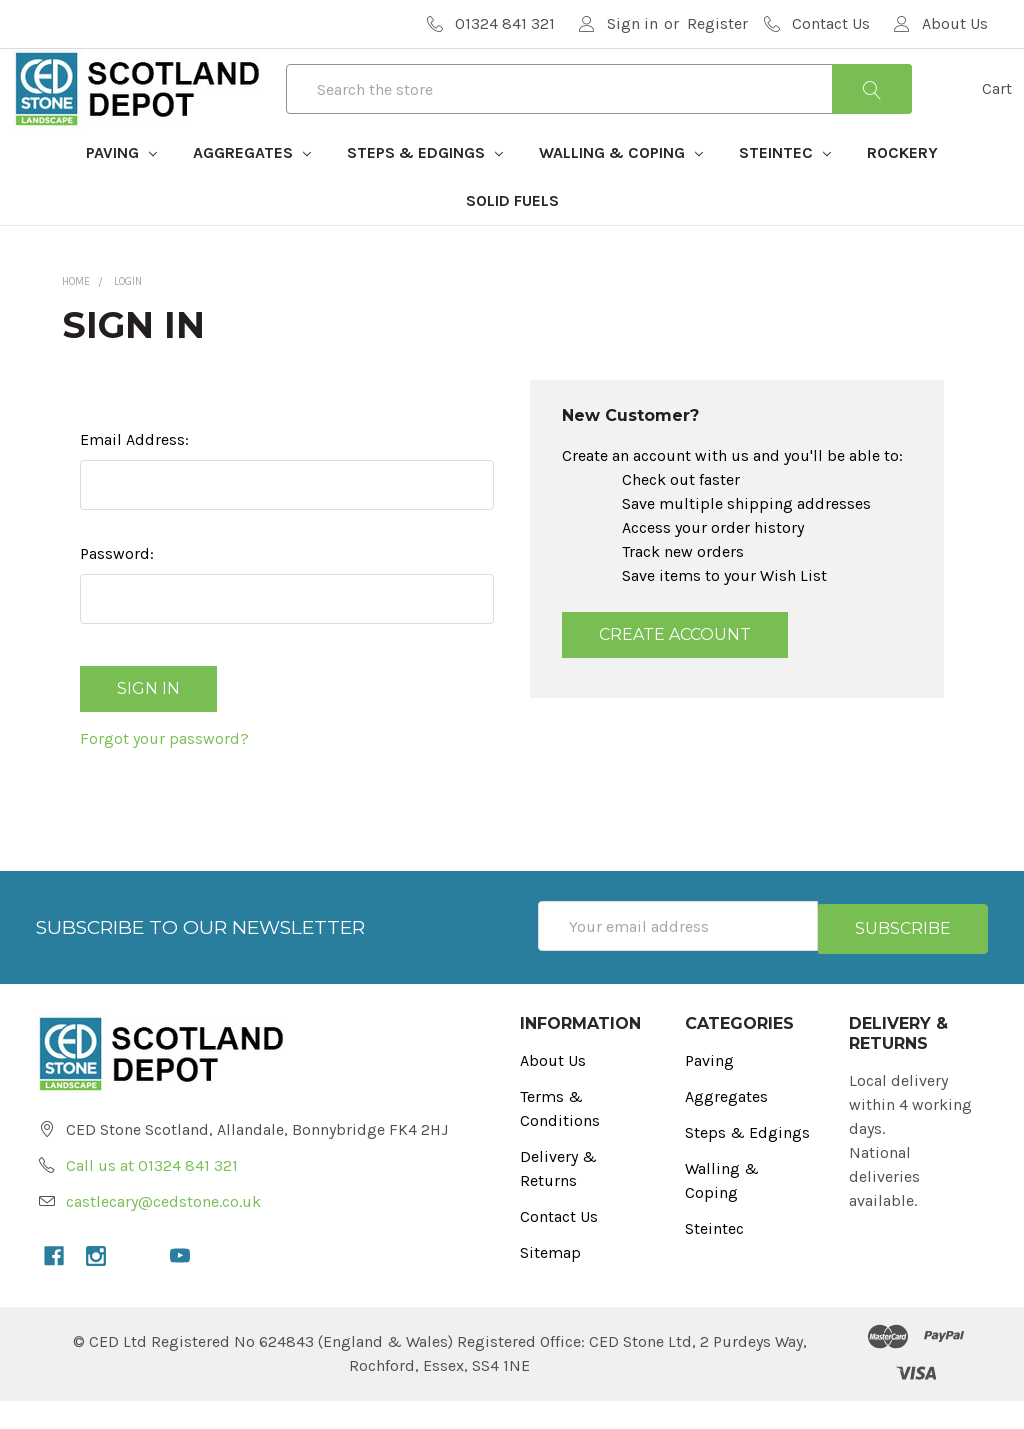 This screenshot has height=1429, width=1024. Describe the element at coordinates (621, 188) in the screenshot. I see `Walling & Coping` at that location.